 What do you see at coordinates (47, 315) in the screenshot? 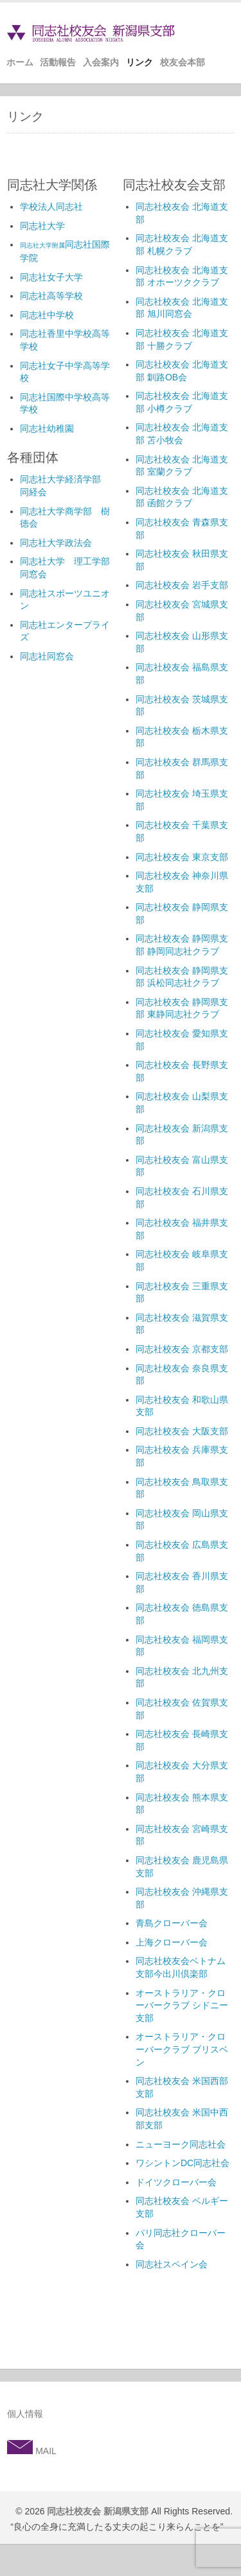
I see `同志社中学校` at bounding box center [47, 315].